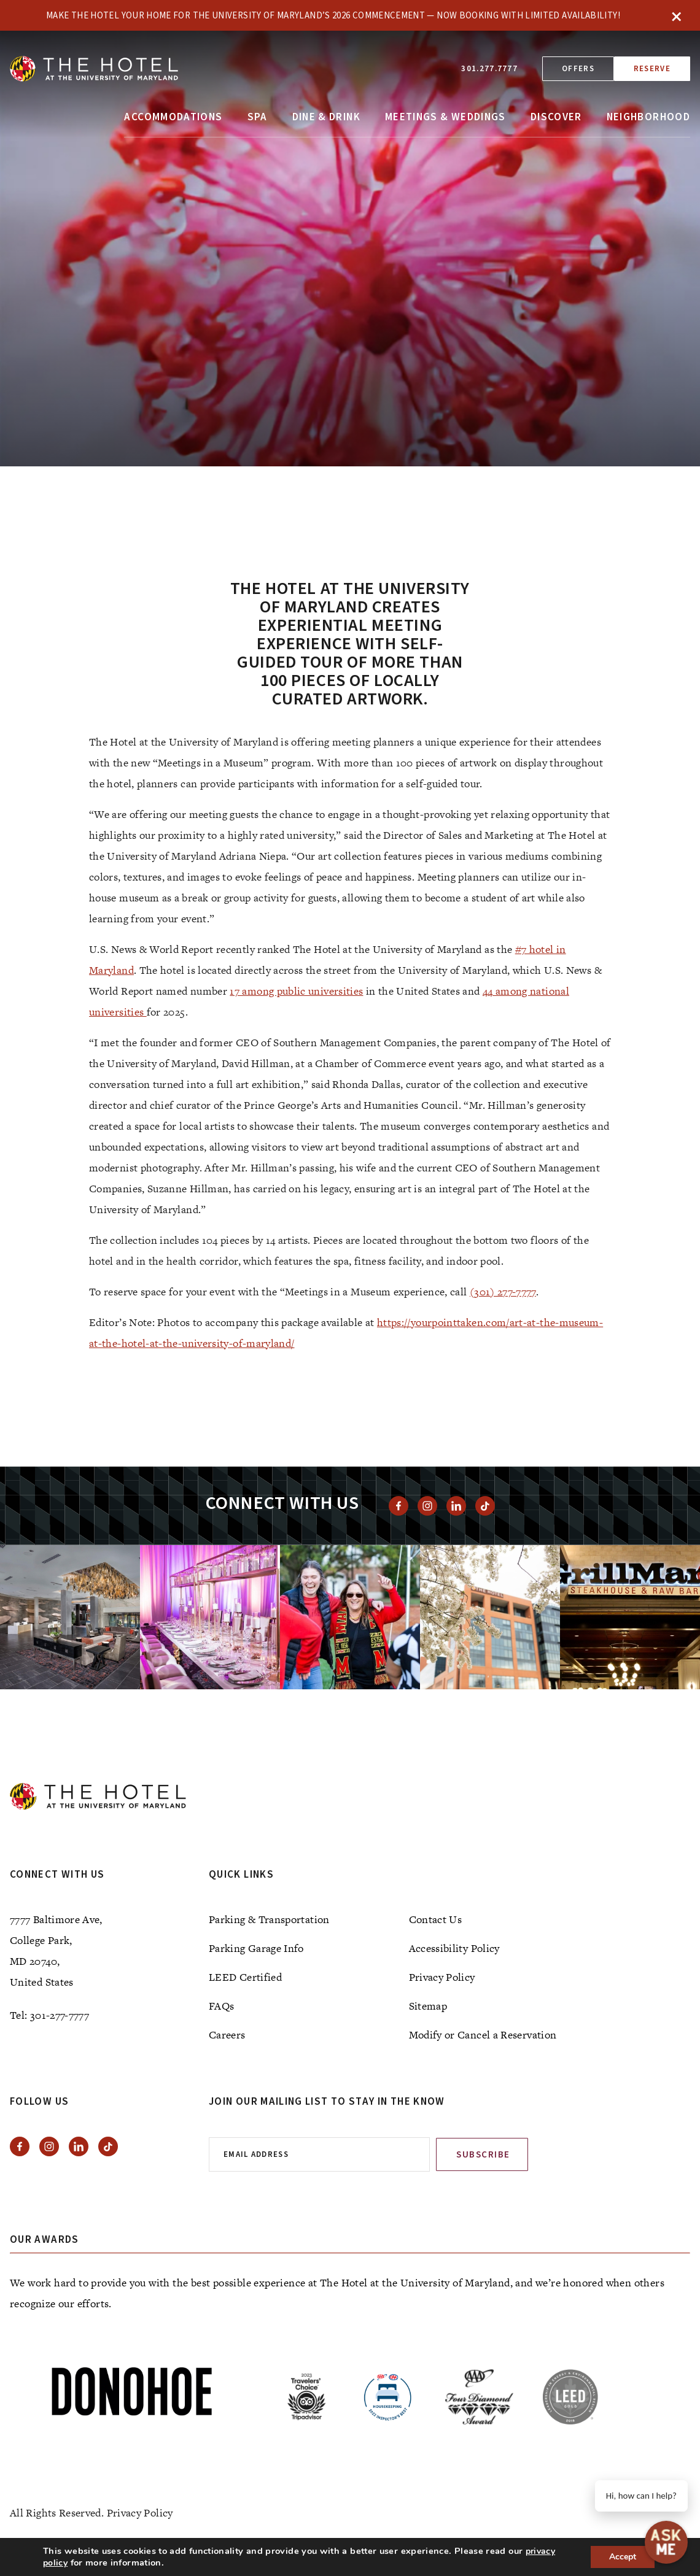 Image resolution: width=700 pixels, height=2576 pixels. Describe the element at coordinates (256, 1948) in the screenshot. I see `Parking Garage Info` at that location.